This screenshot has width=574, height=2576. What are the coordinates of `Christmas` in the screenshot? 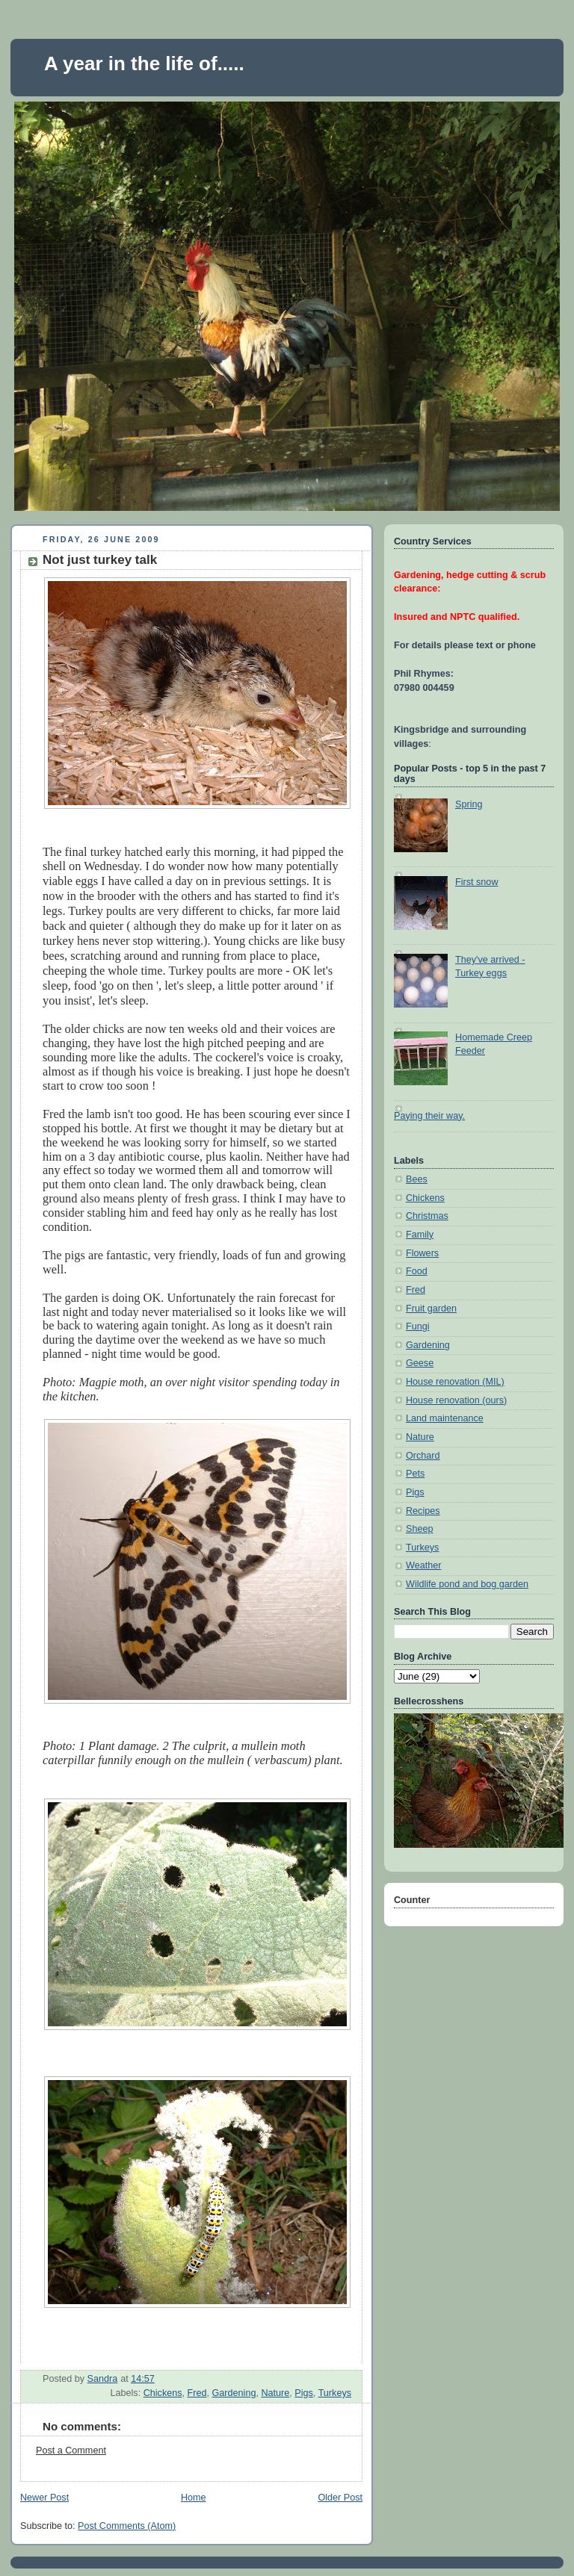 It's located at (427, 1216).